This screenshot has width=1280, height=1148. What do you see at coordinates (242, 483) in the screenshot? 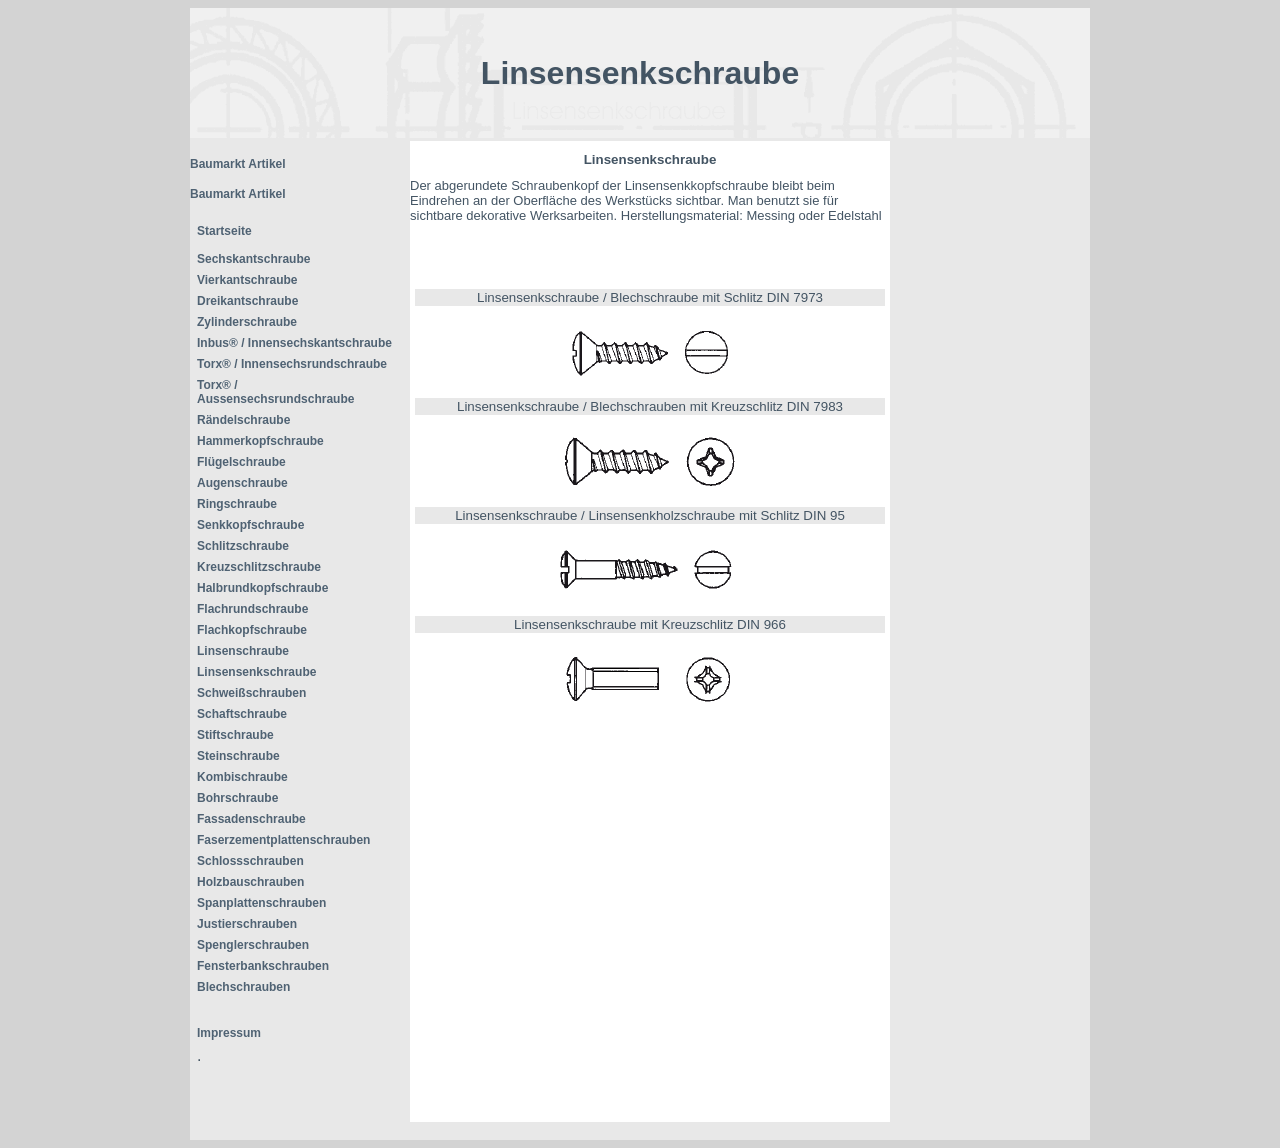
I see `Augenschraube` at bounding box center [242, 483].